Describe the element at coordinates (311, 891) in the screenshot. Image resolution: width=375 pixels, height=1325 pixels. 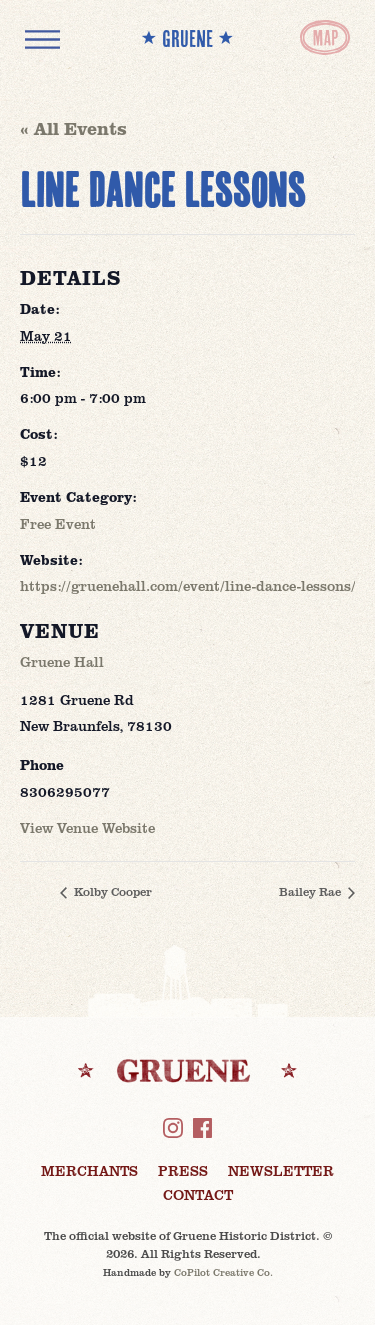
I see `Bailey Rae` at that location.